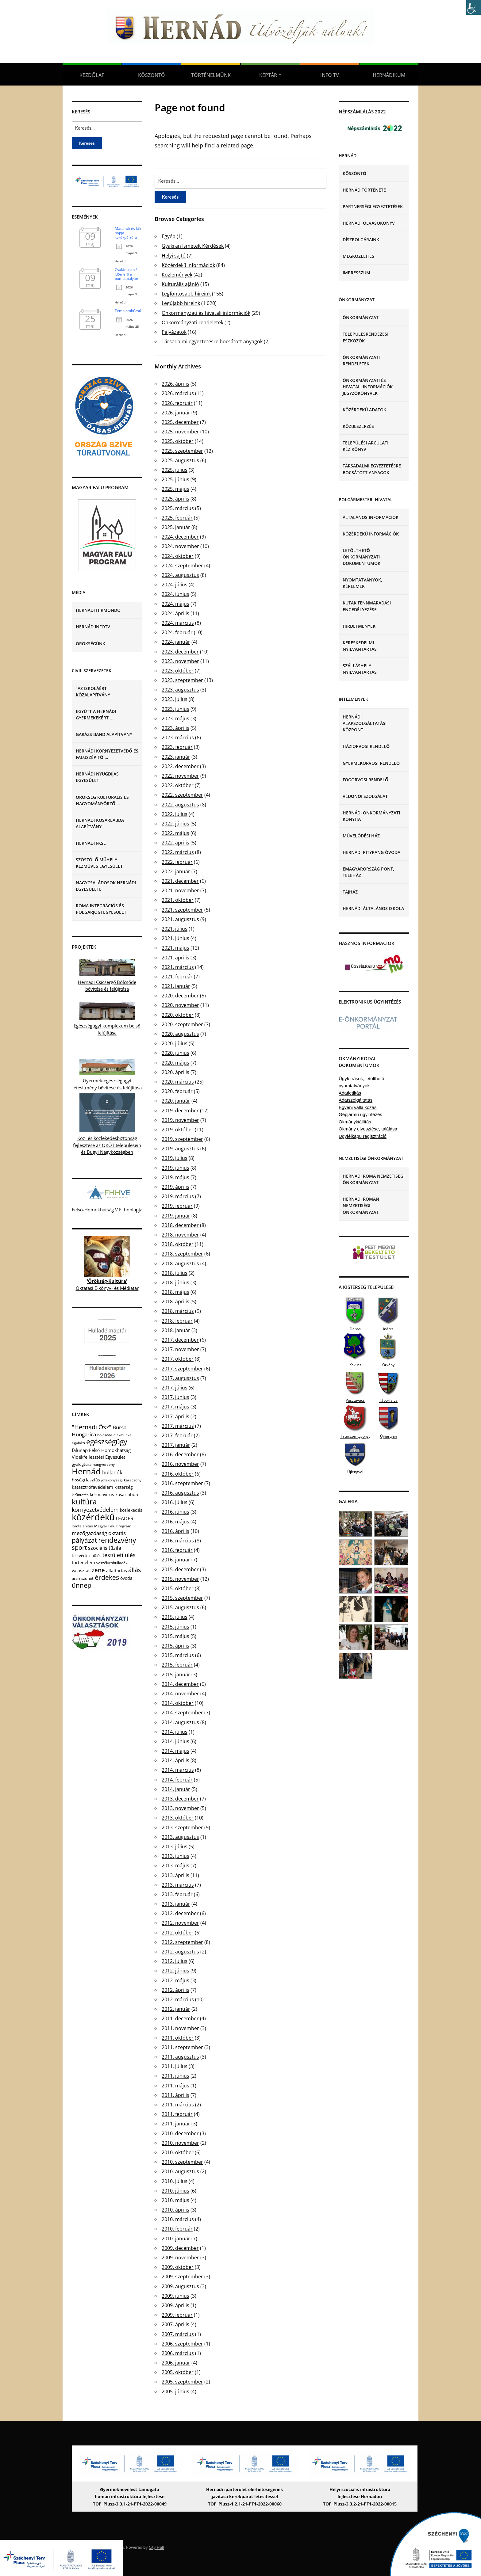  Describe the element at coordinates (112, 1472) in the screenshot. I see `hulladék [hulladék (17 elem)]` at that location.